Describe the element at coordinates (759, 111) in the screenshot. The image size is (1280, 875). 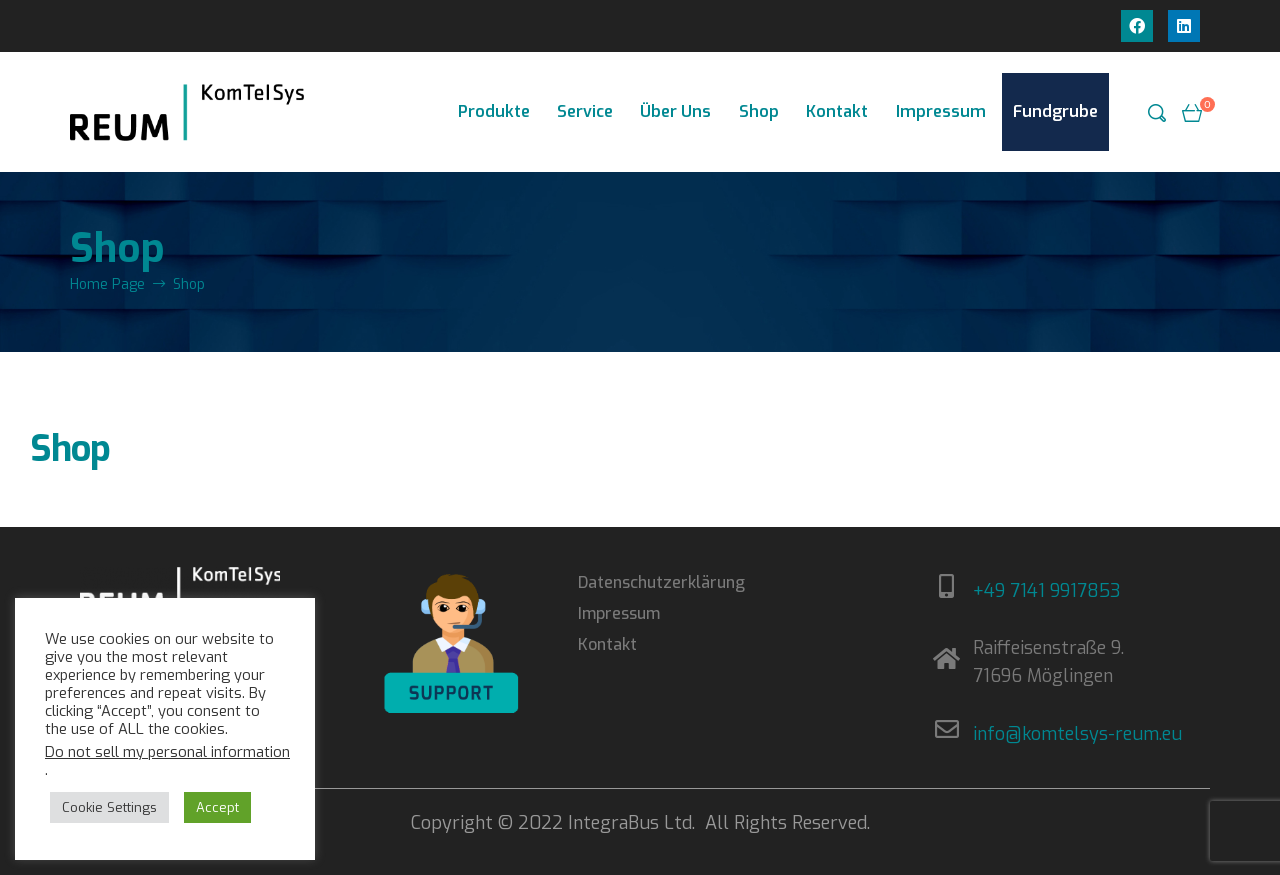
I see `Shop` at that location.